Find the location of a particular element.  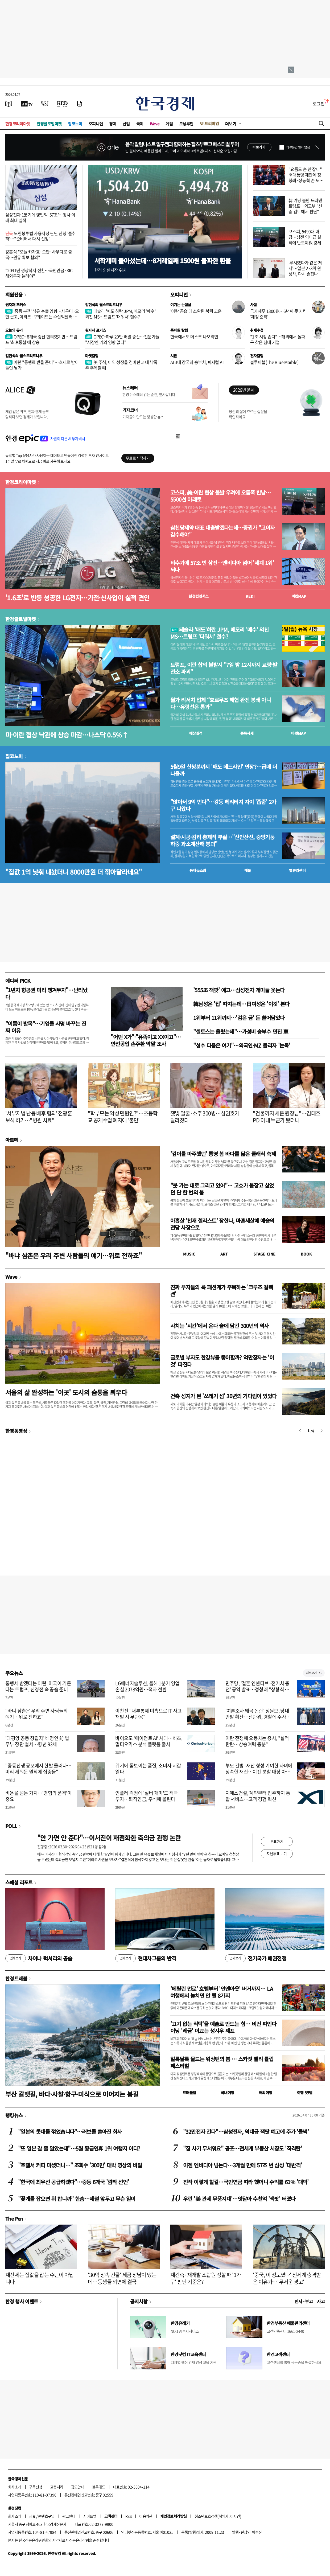

"학부모는 악성 민원인?"…초등학교 공개수업 폐지에 '불만' is located at coordinates (123, 1116).